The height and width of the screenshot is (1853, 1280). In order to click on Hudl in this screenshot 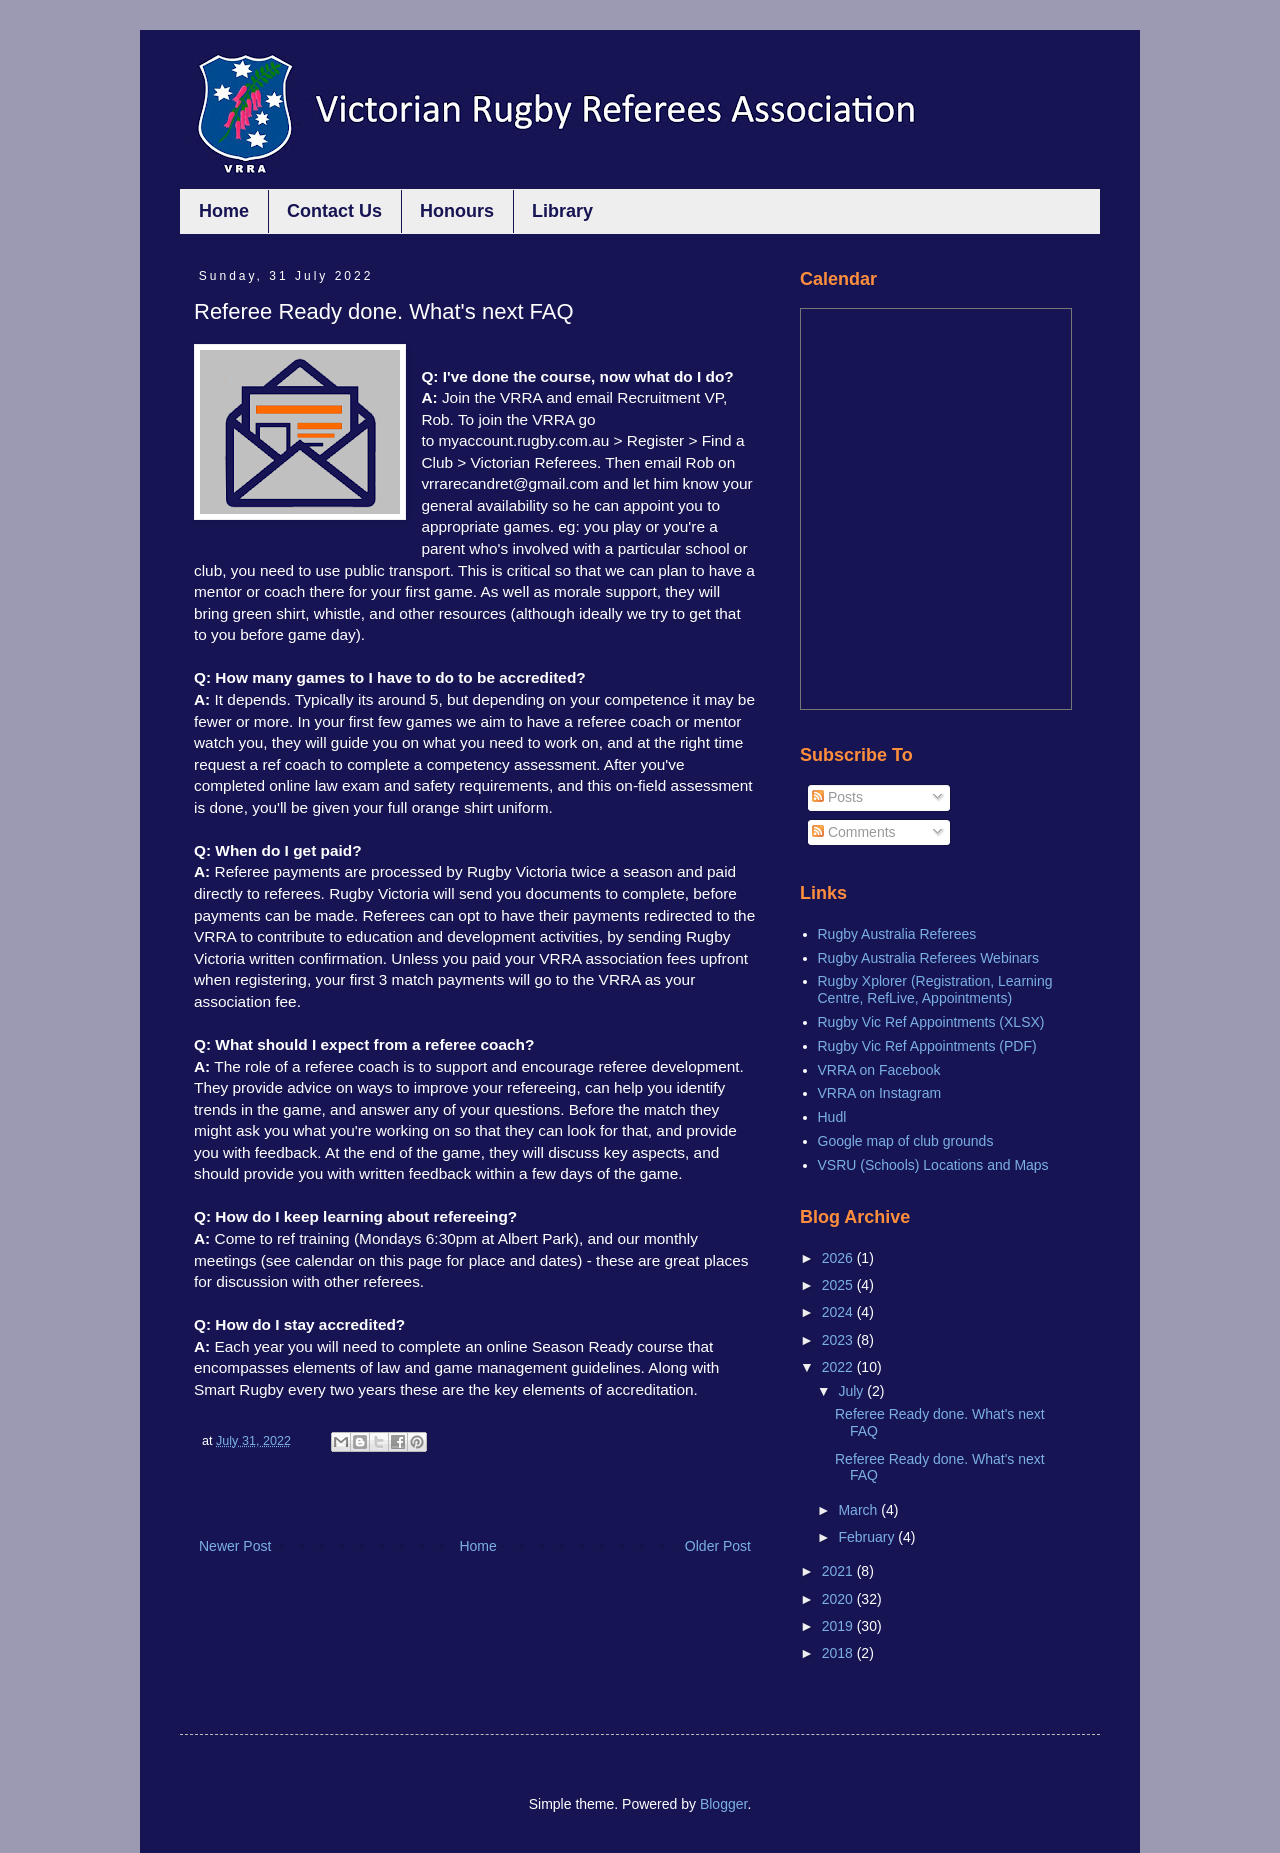, I will do `click(832, 1117)`.